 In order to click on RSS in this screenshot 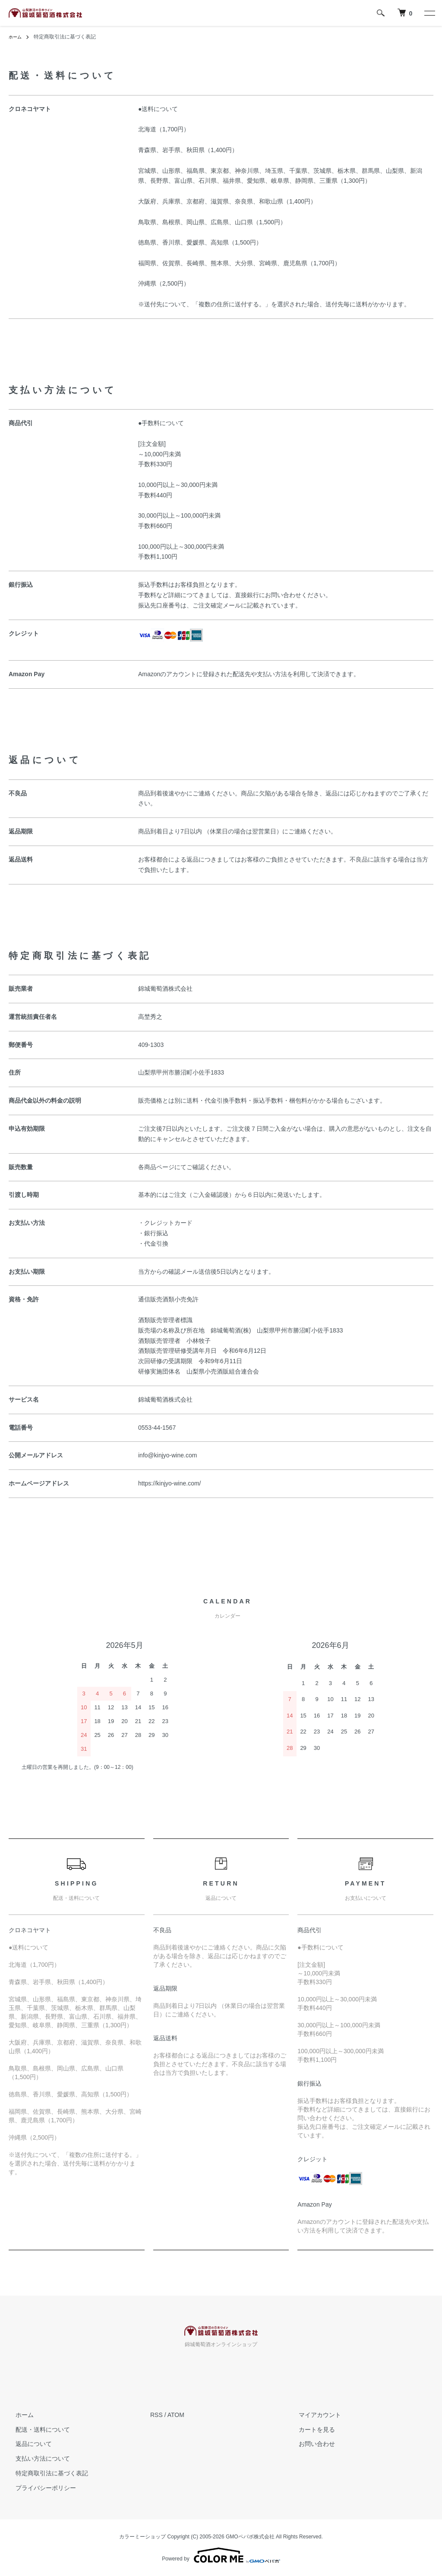, I will do `click(156, 2414)`.